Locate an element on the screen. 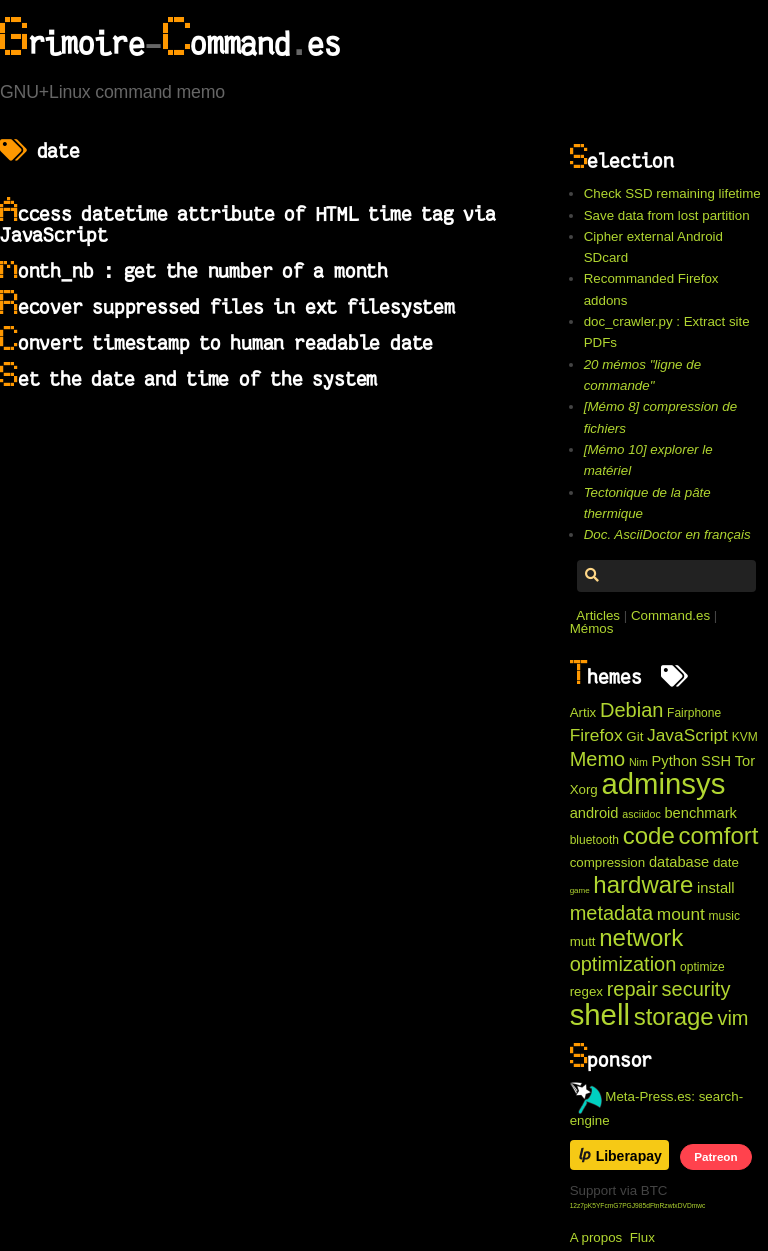 The width and height of the screenshot is (768, 1251). Artix is located at coordinates (583, 712).